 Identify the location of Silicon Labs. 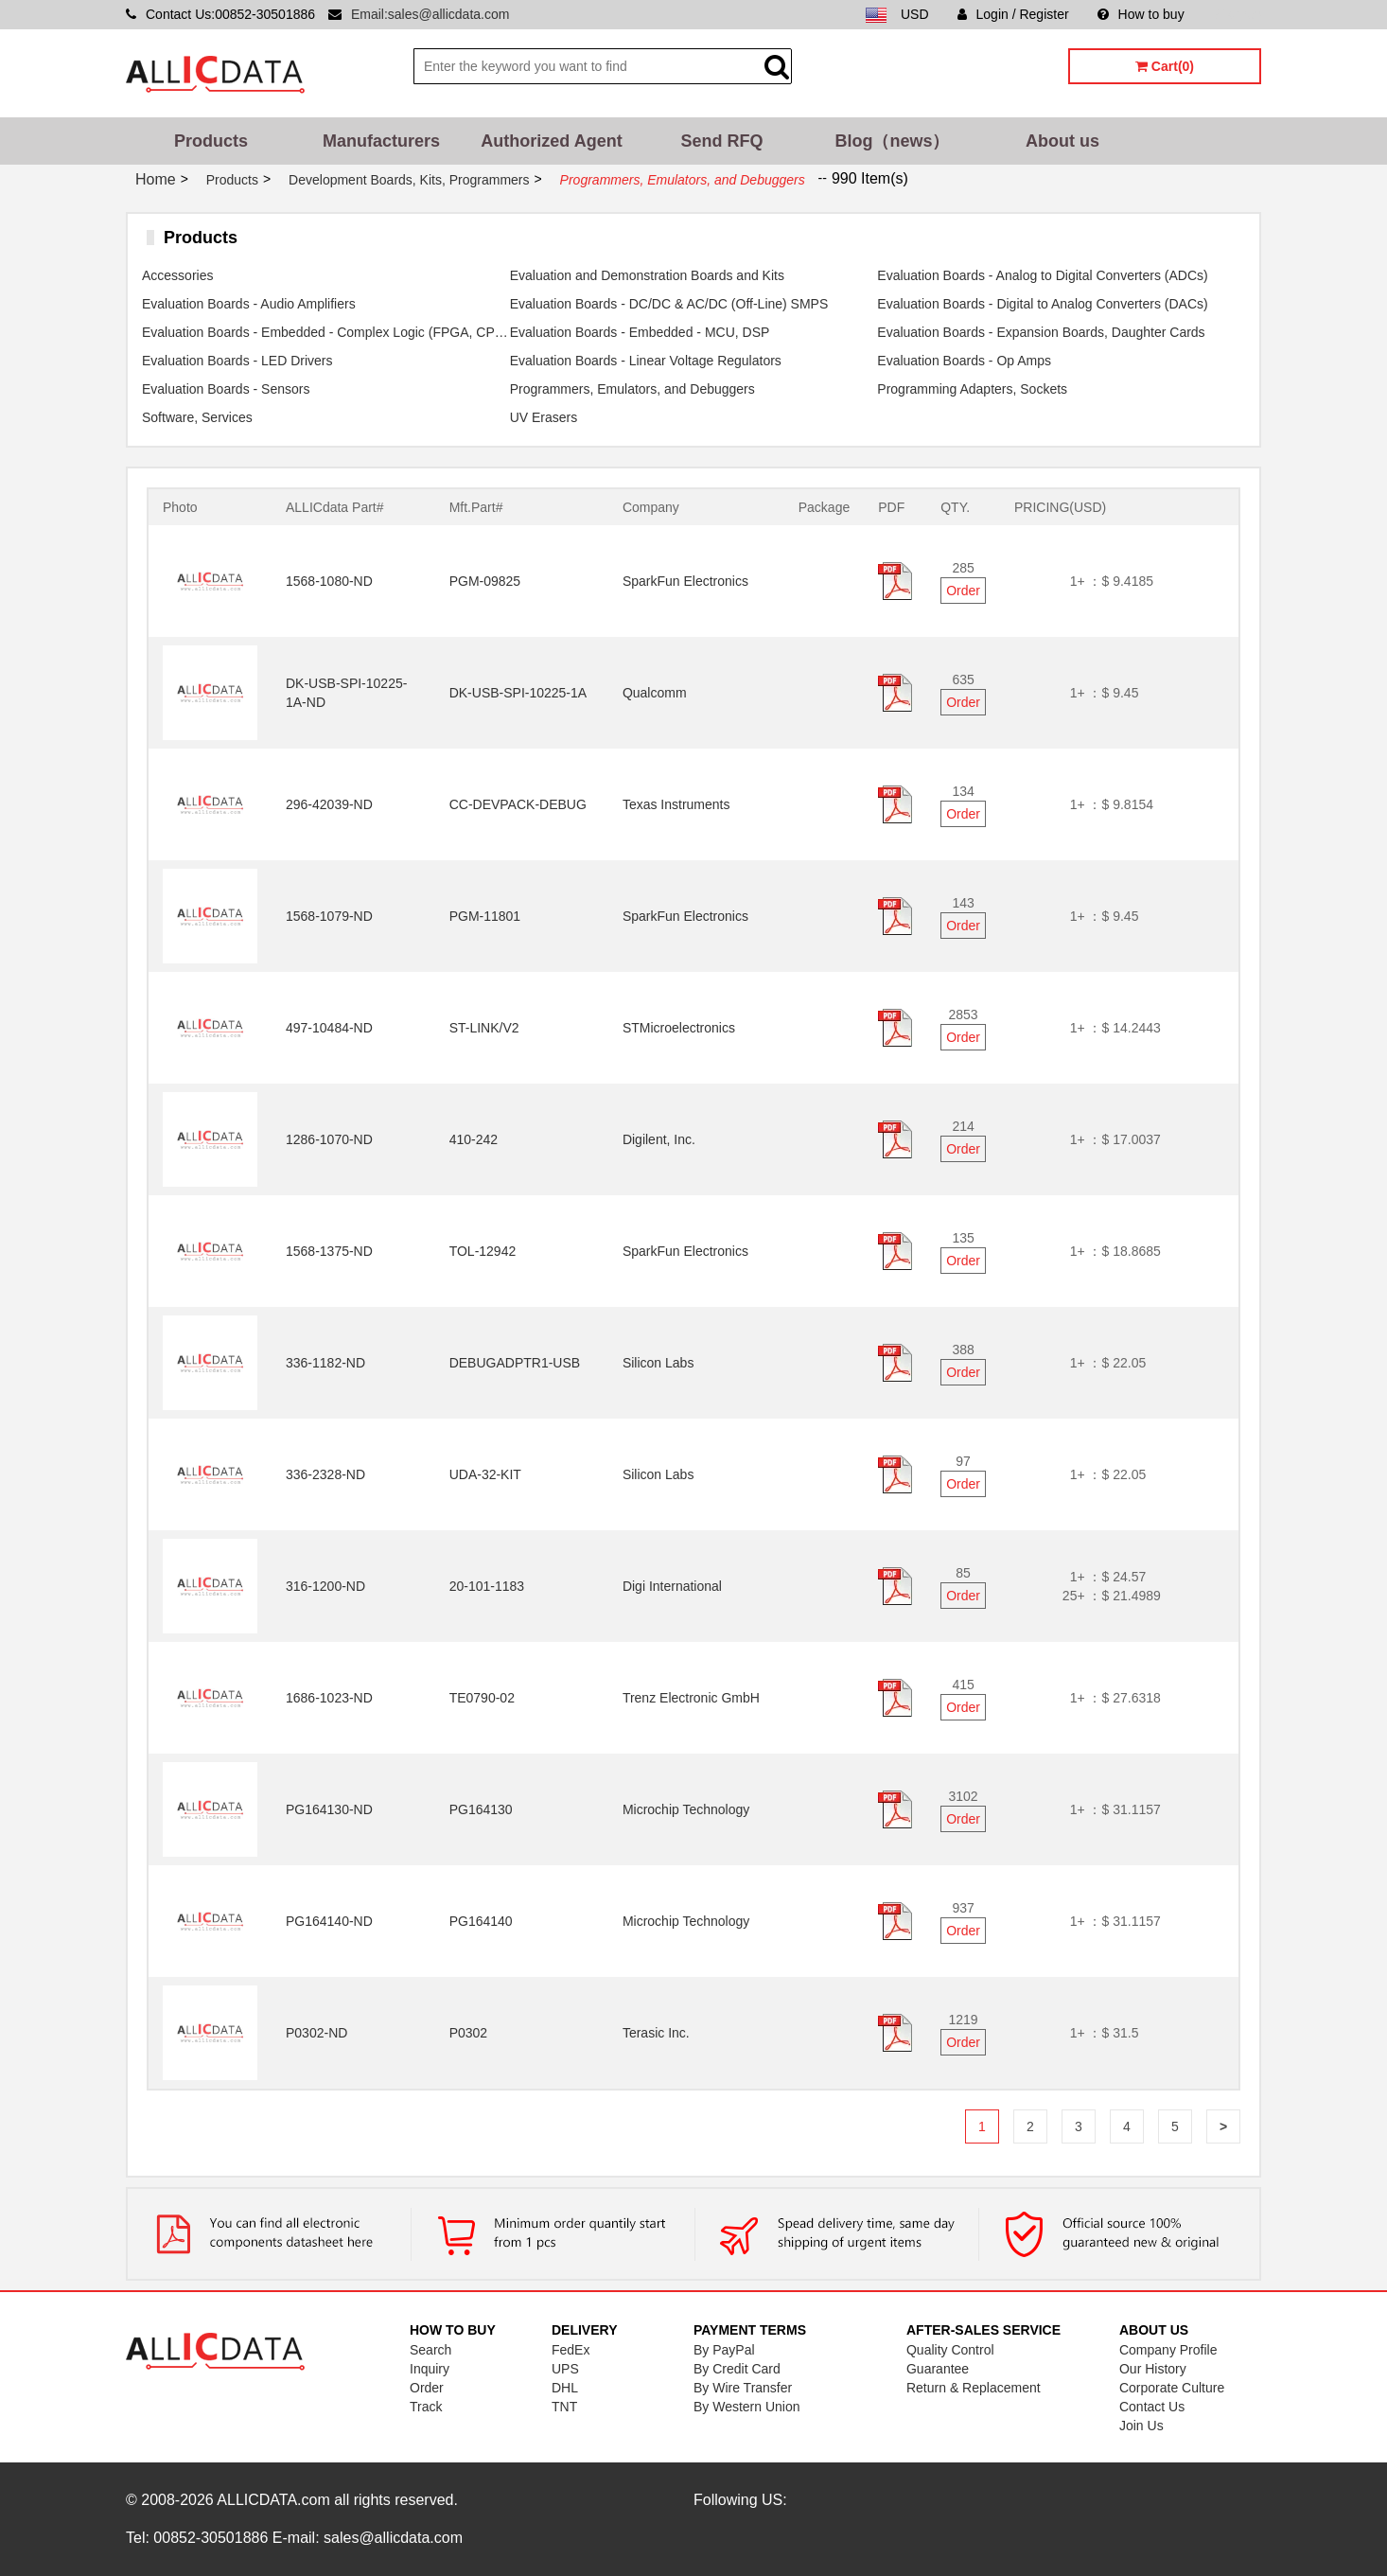
(658, 1362).